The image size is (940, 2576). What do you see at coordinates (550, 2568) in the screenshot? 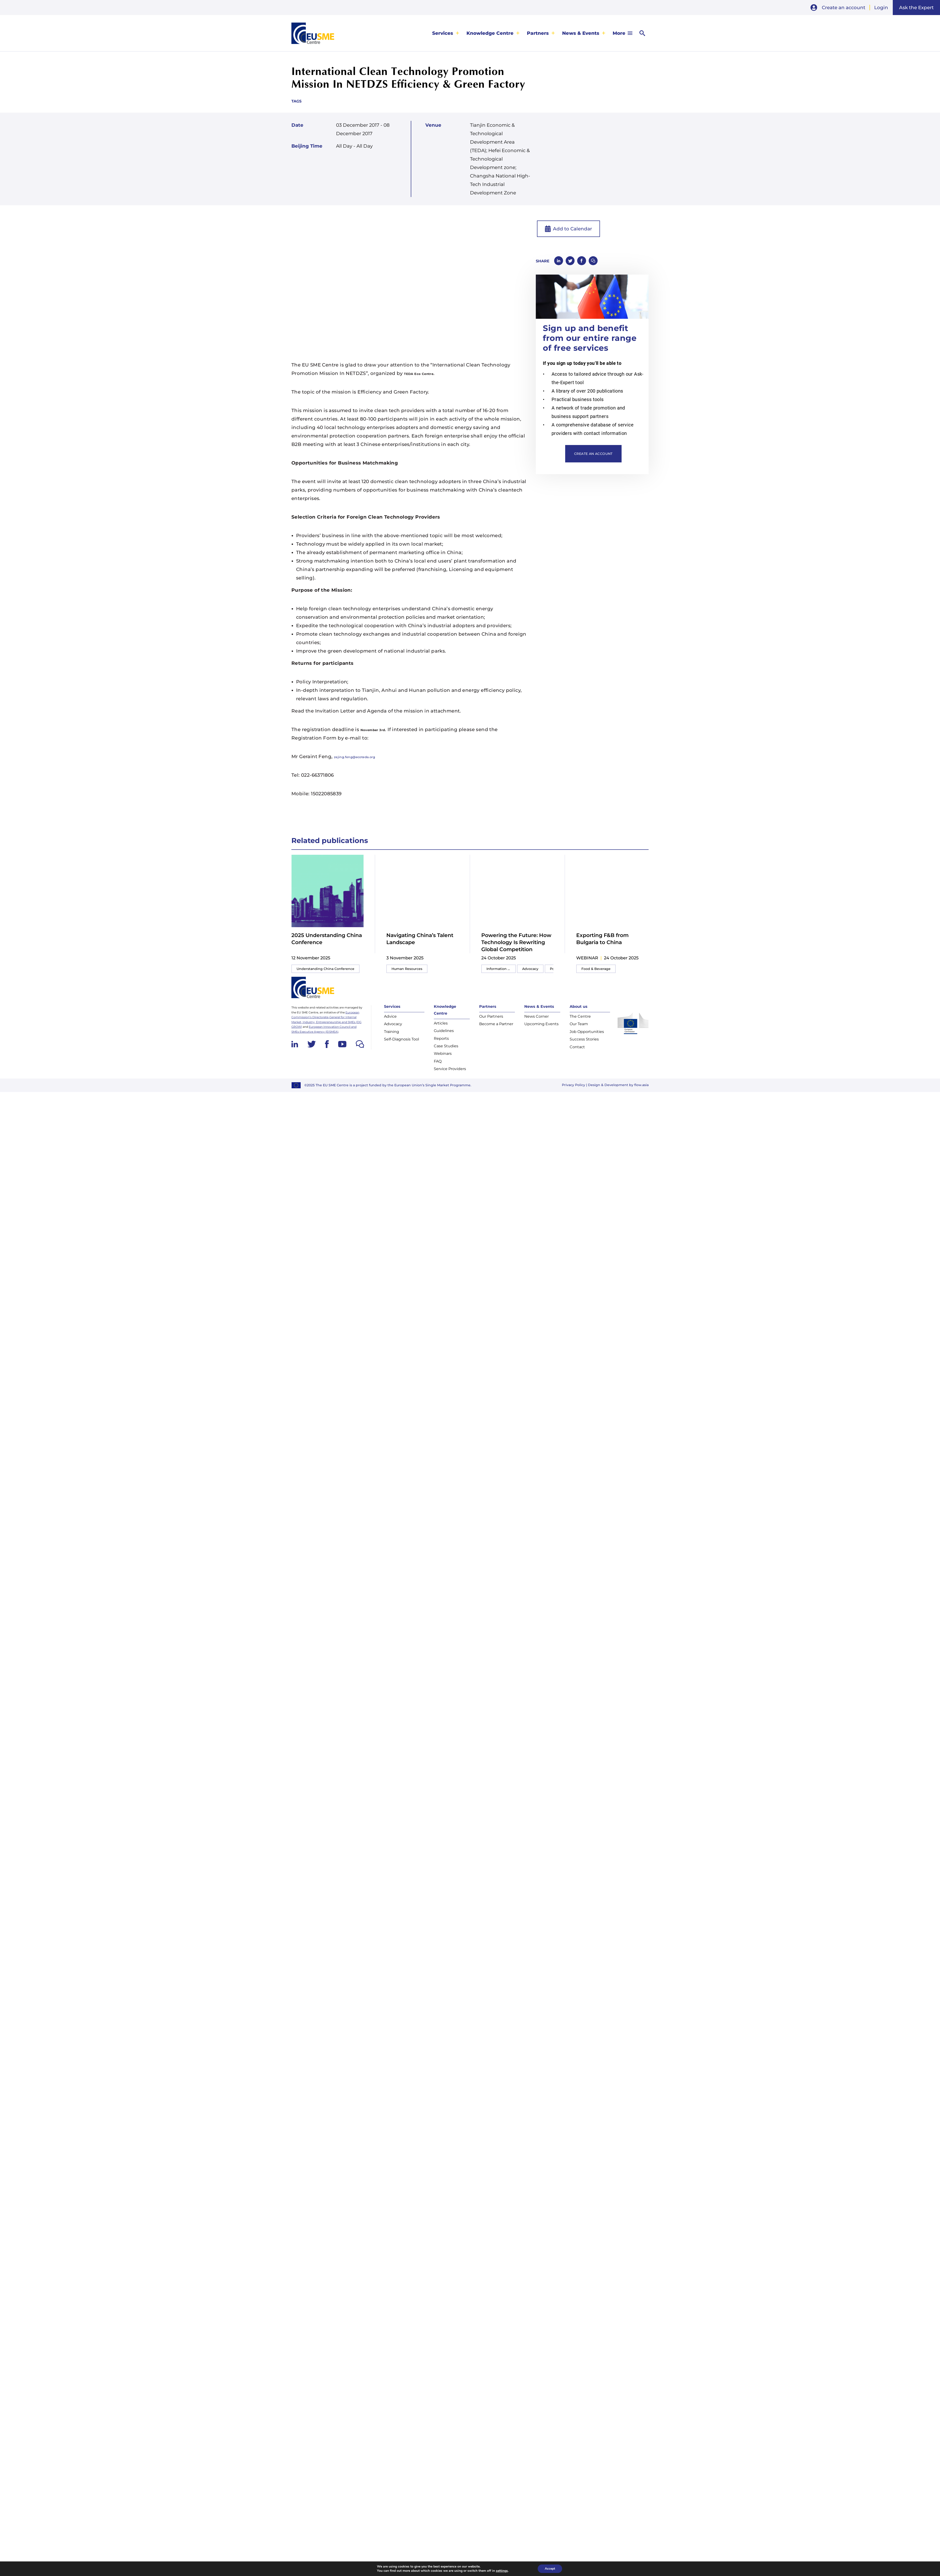
I see `Accept` at bounding box center [550, 2568].